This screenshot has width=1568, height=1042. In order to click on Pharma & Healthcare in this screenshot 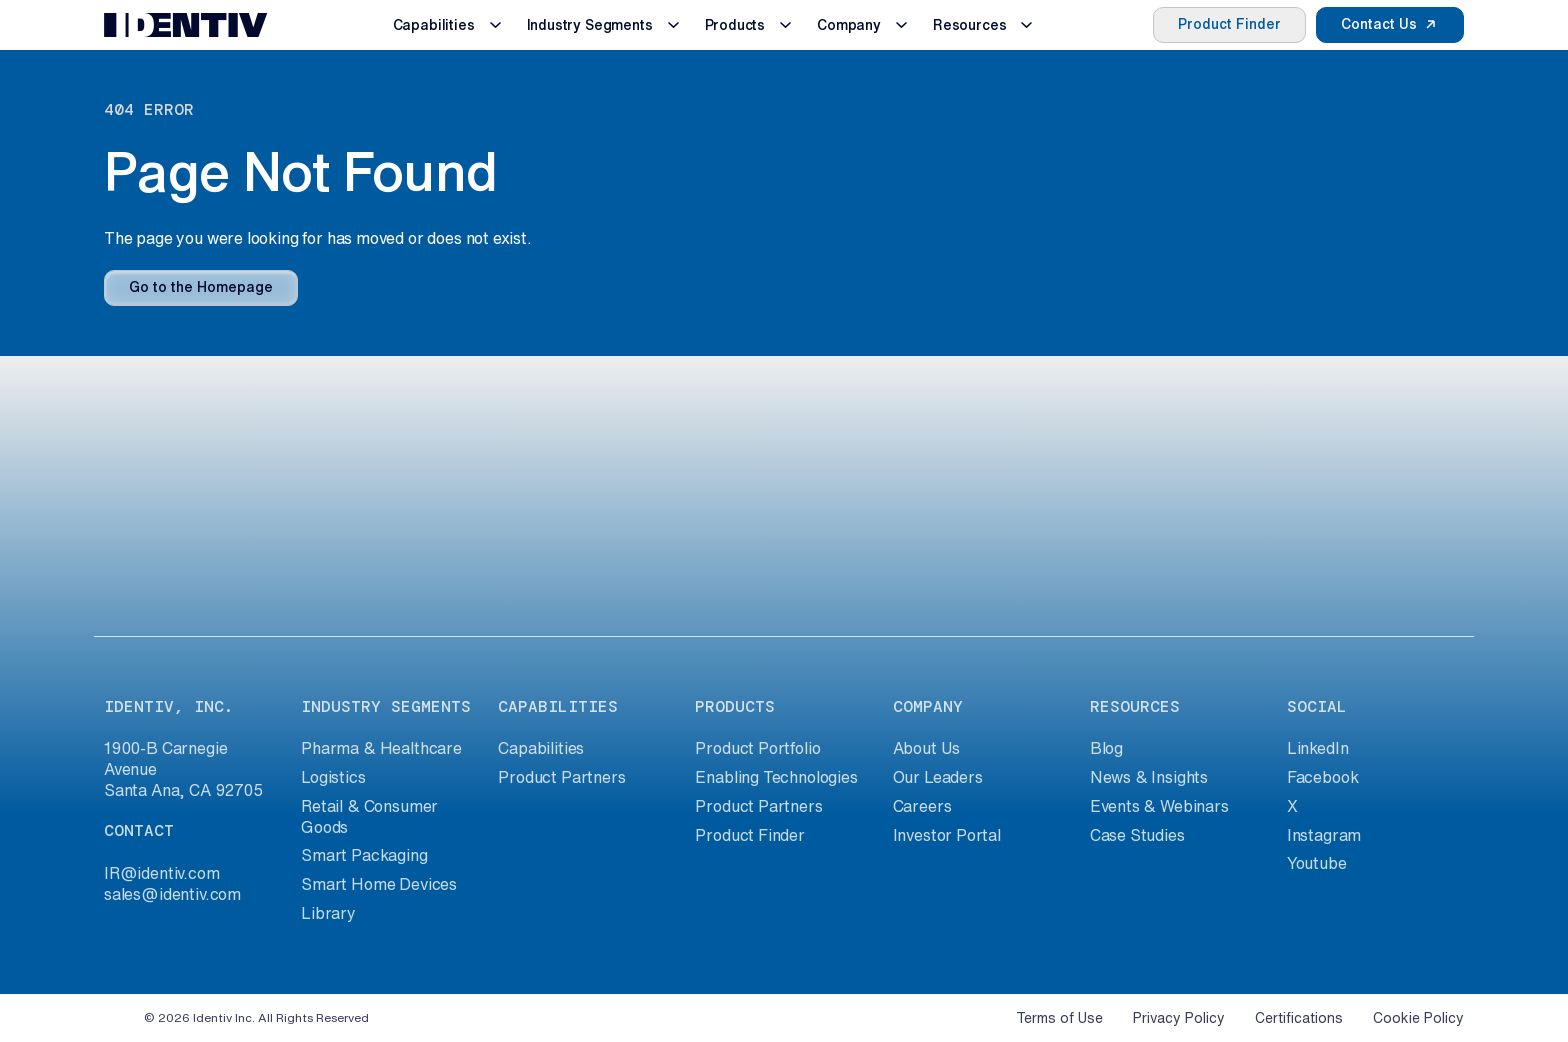, I will do `click(381, 748)`.